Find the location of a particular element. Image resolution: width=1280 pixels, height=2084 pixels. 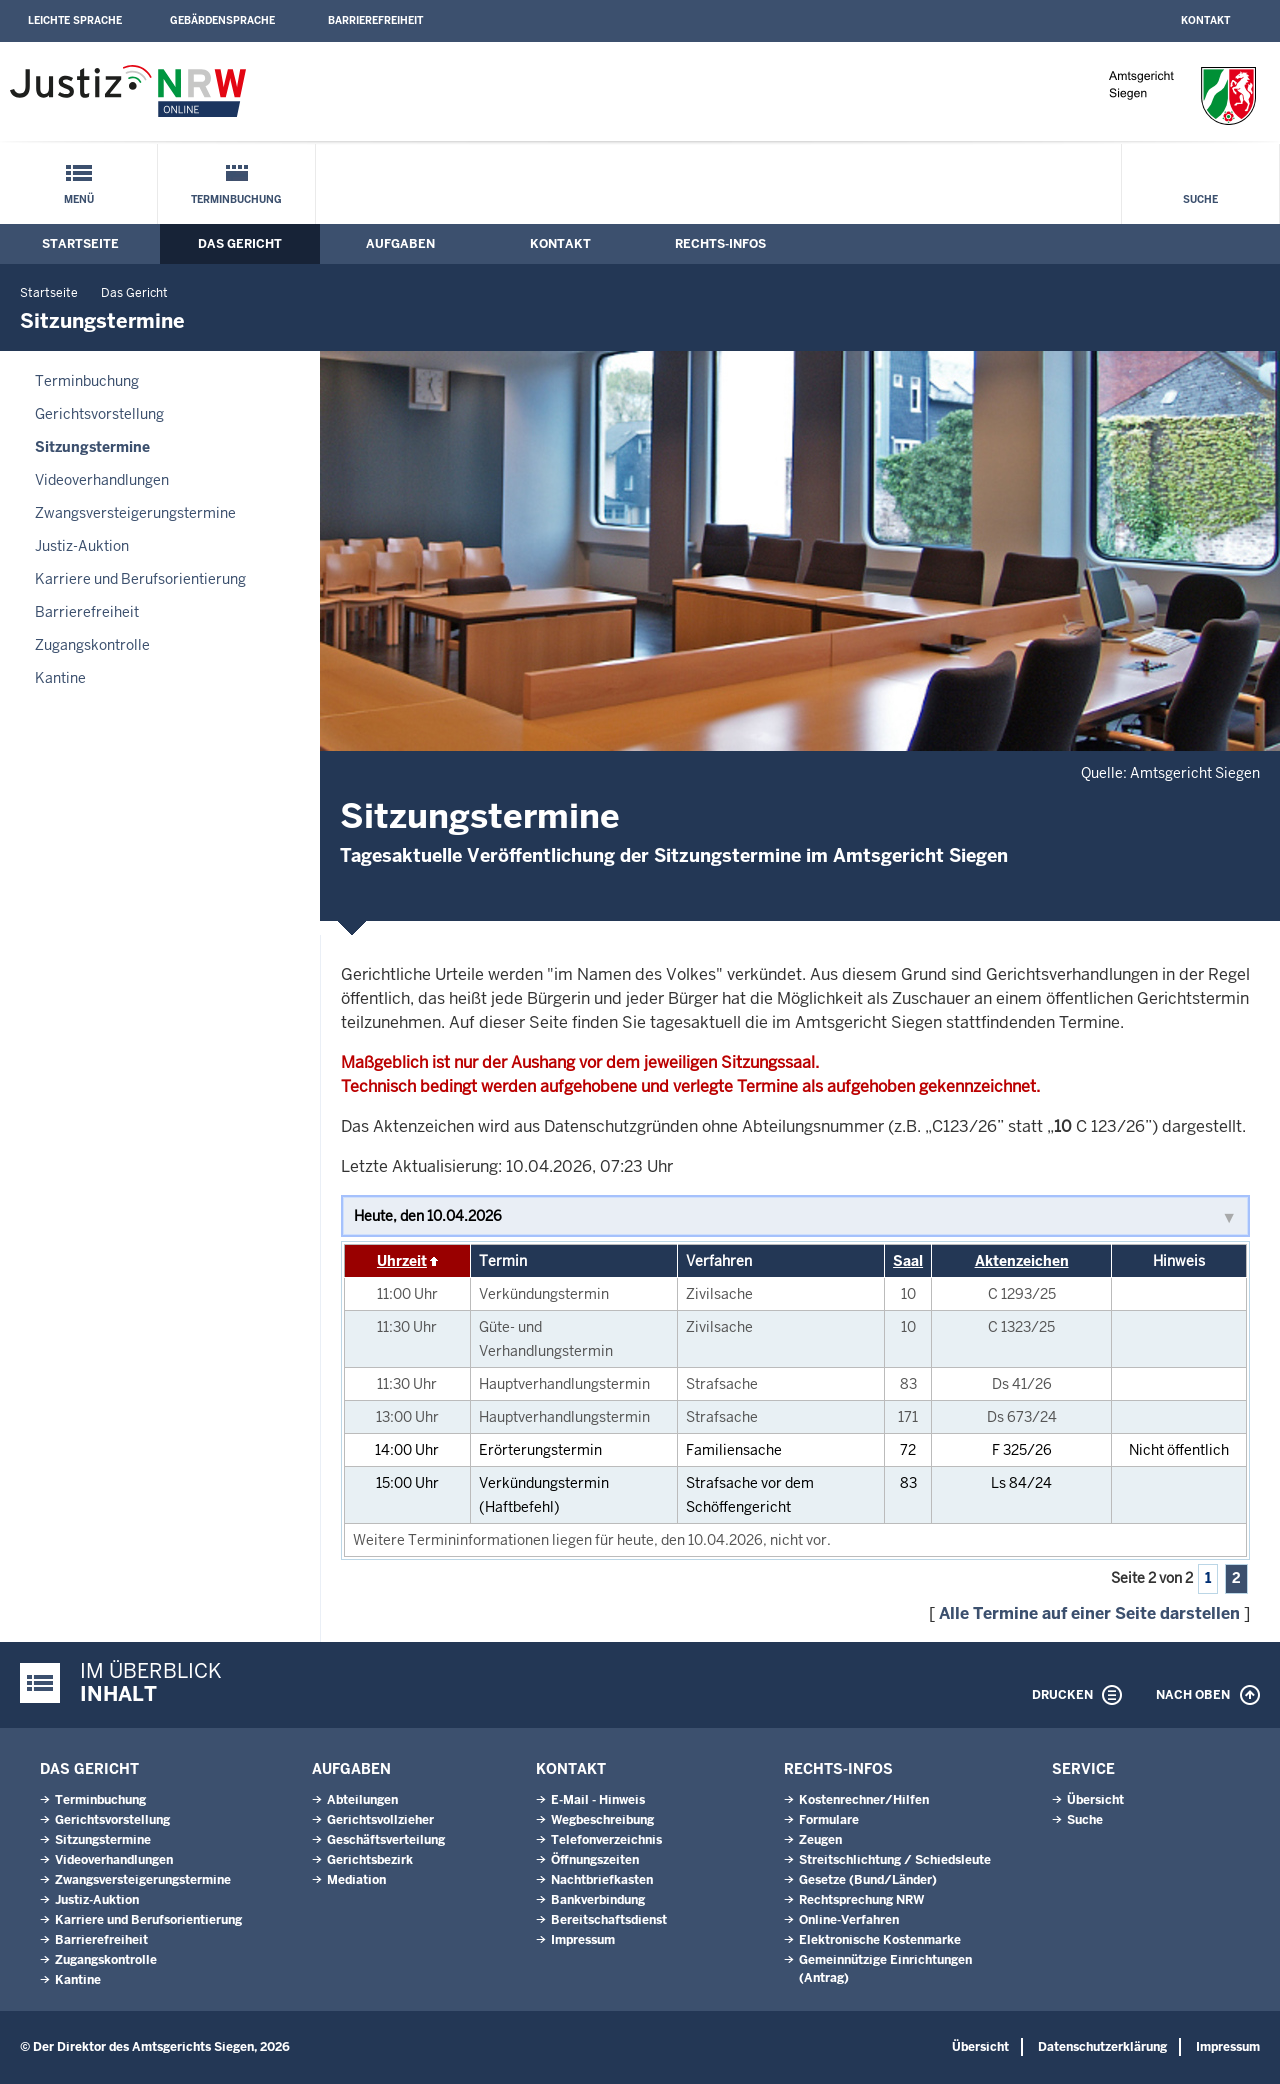

Wegbeschreibung is located at coordinates (602, 1820).